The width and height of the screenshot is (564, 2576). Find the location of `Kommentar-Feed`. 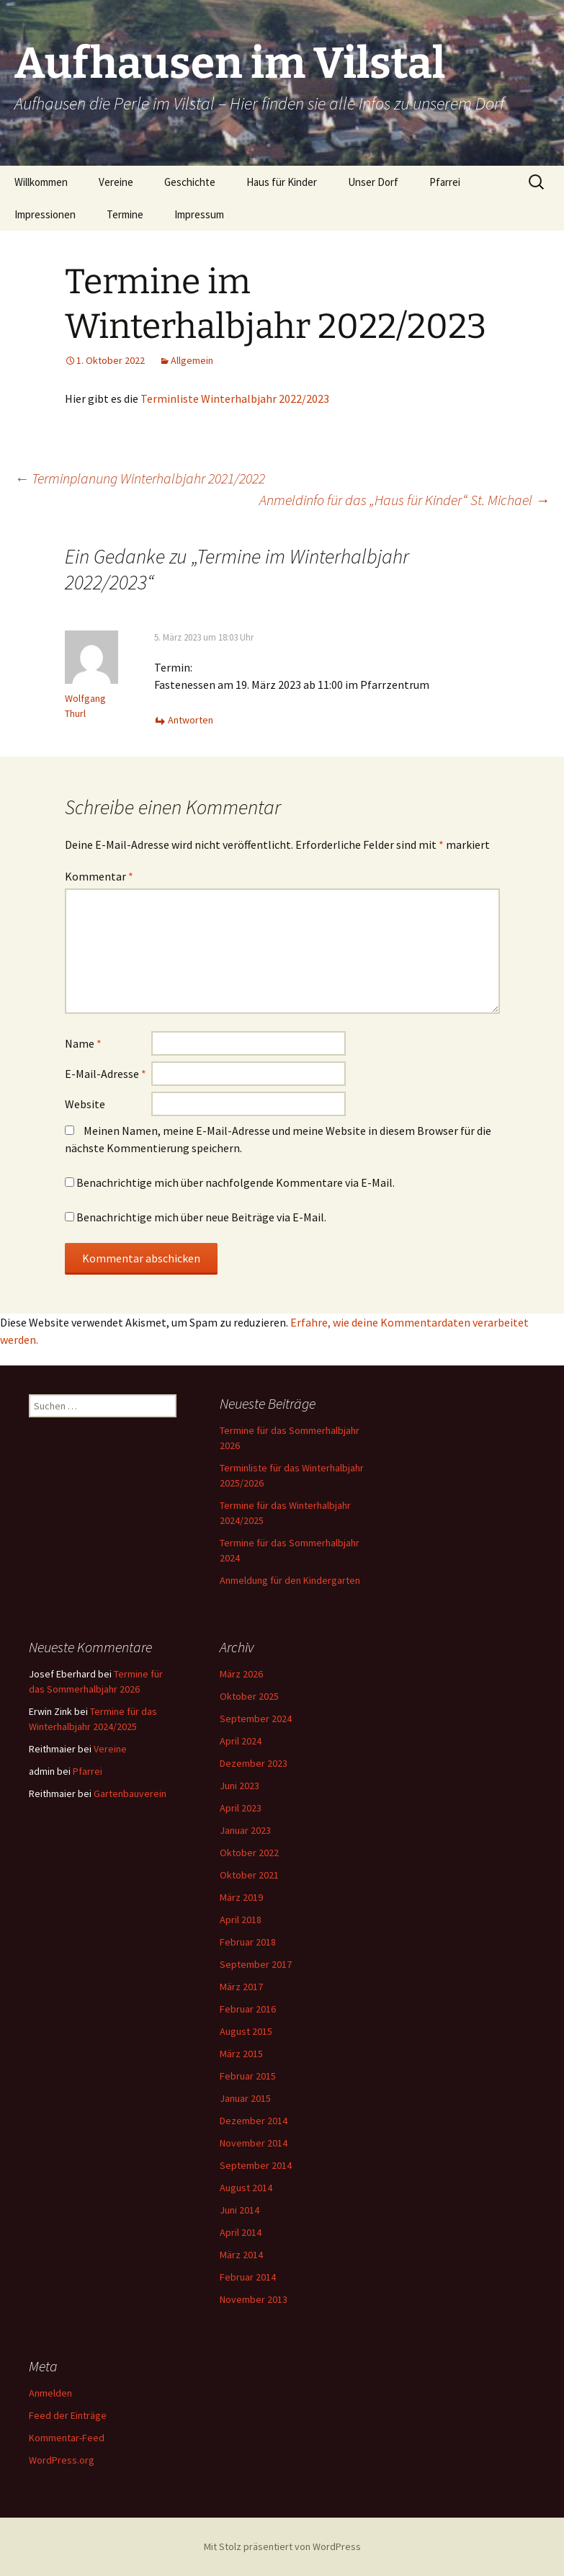

Kommentar-Feed is located at coordinates (66, 2437).